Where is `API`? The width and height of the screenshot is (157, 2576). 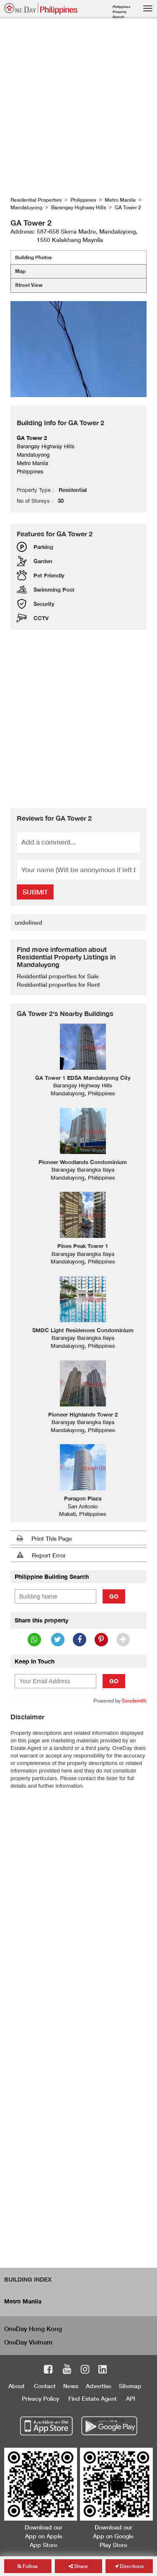 API is located at coordinates (130, 2398).